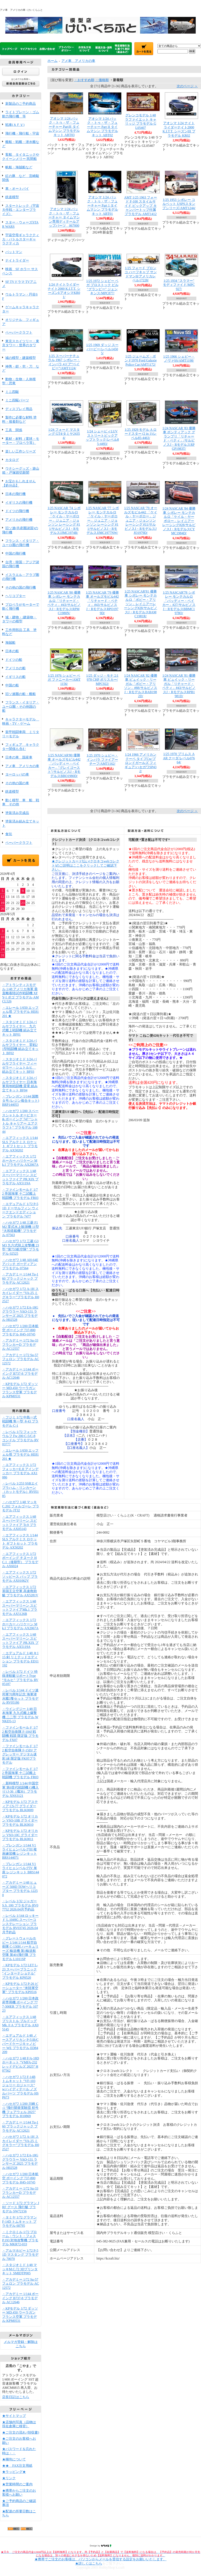 This screenshot has height=2576, width=201. I want to click on AMT 1/25 1963 フォード F-100 スタイルサイド ピックアップ キャンパートップ付属 プラモデル AMT1412, so click(140, 206).